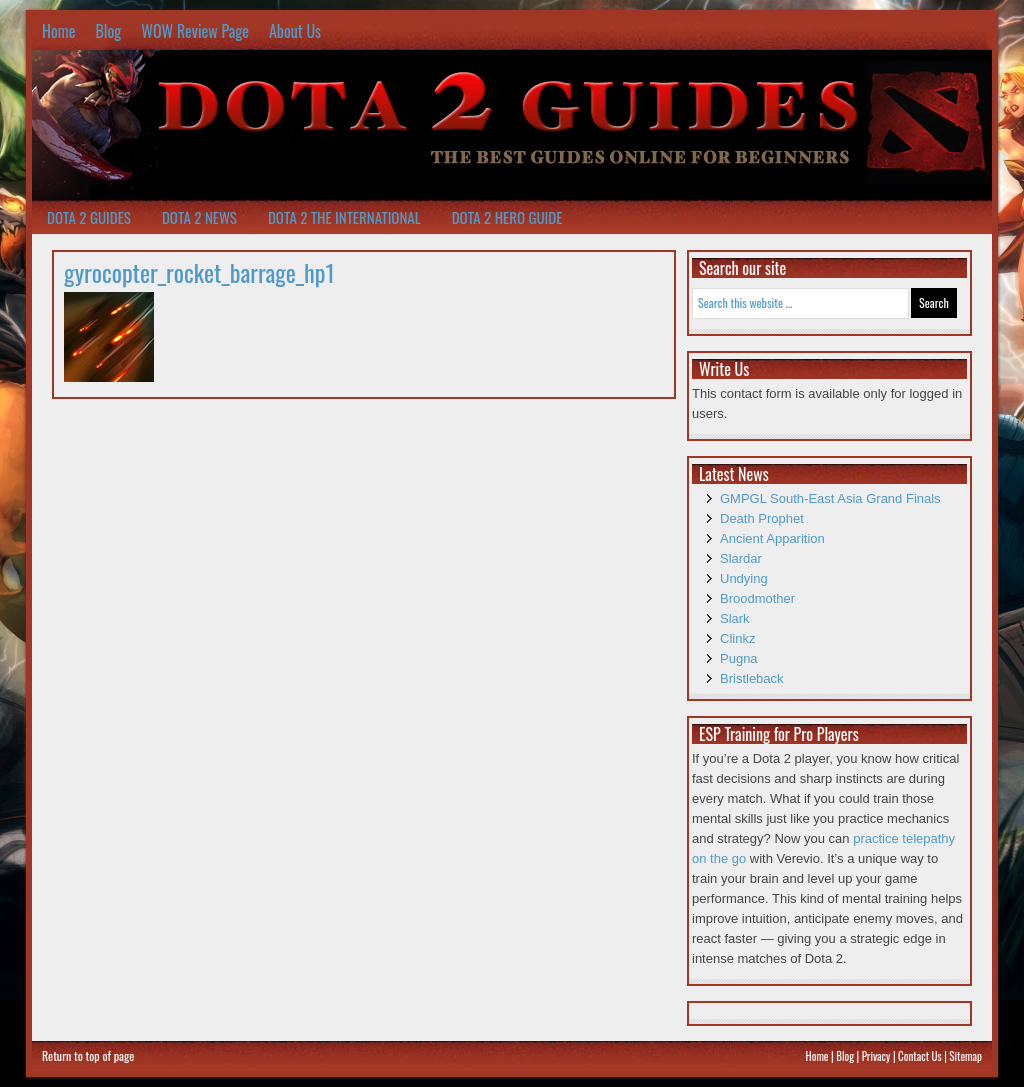 Image resolution: width=1024 pixels, height=1087 pixels. Describe the element at coordinates (199, 217) in the screenshot. I see `Dota 2 News` at that location.